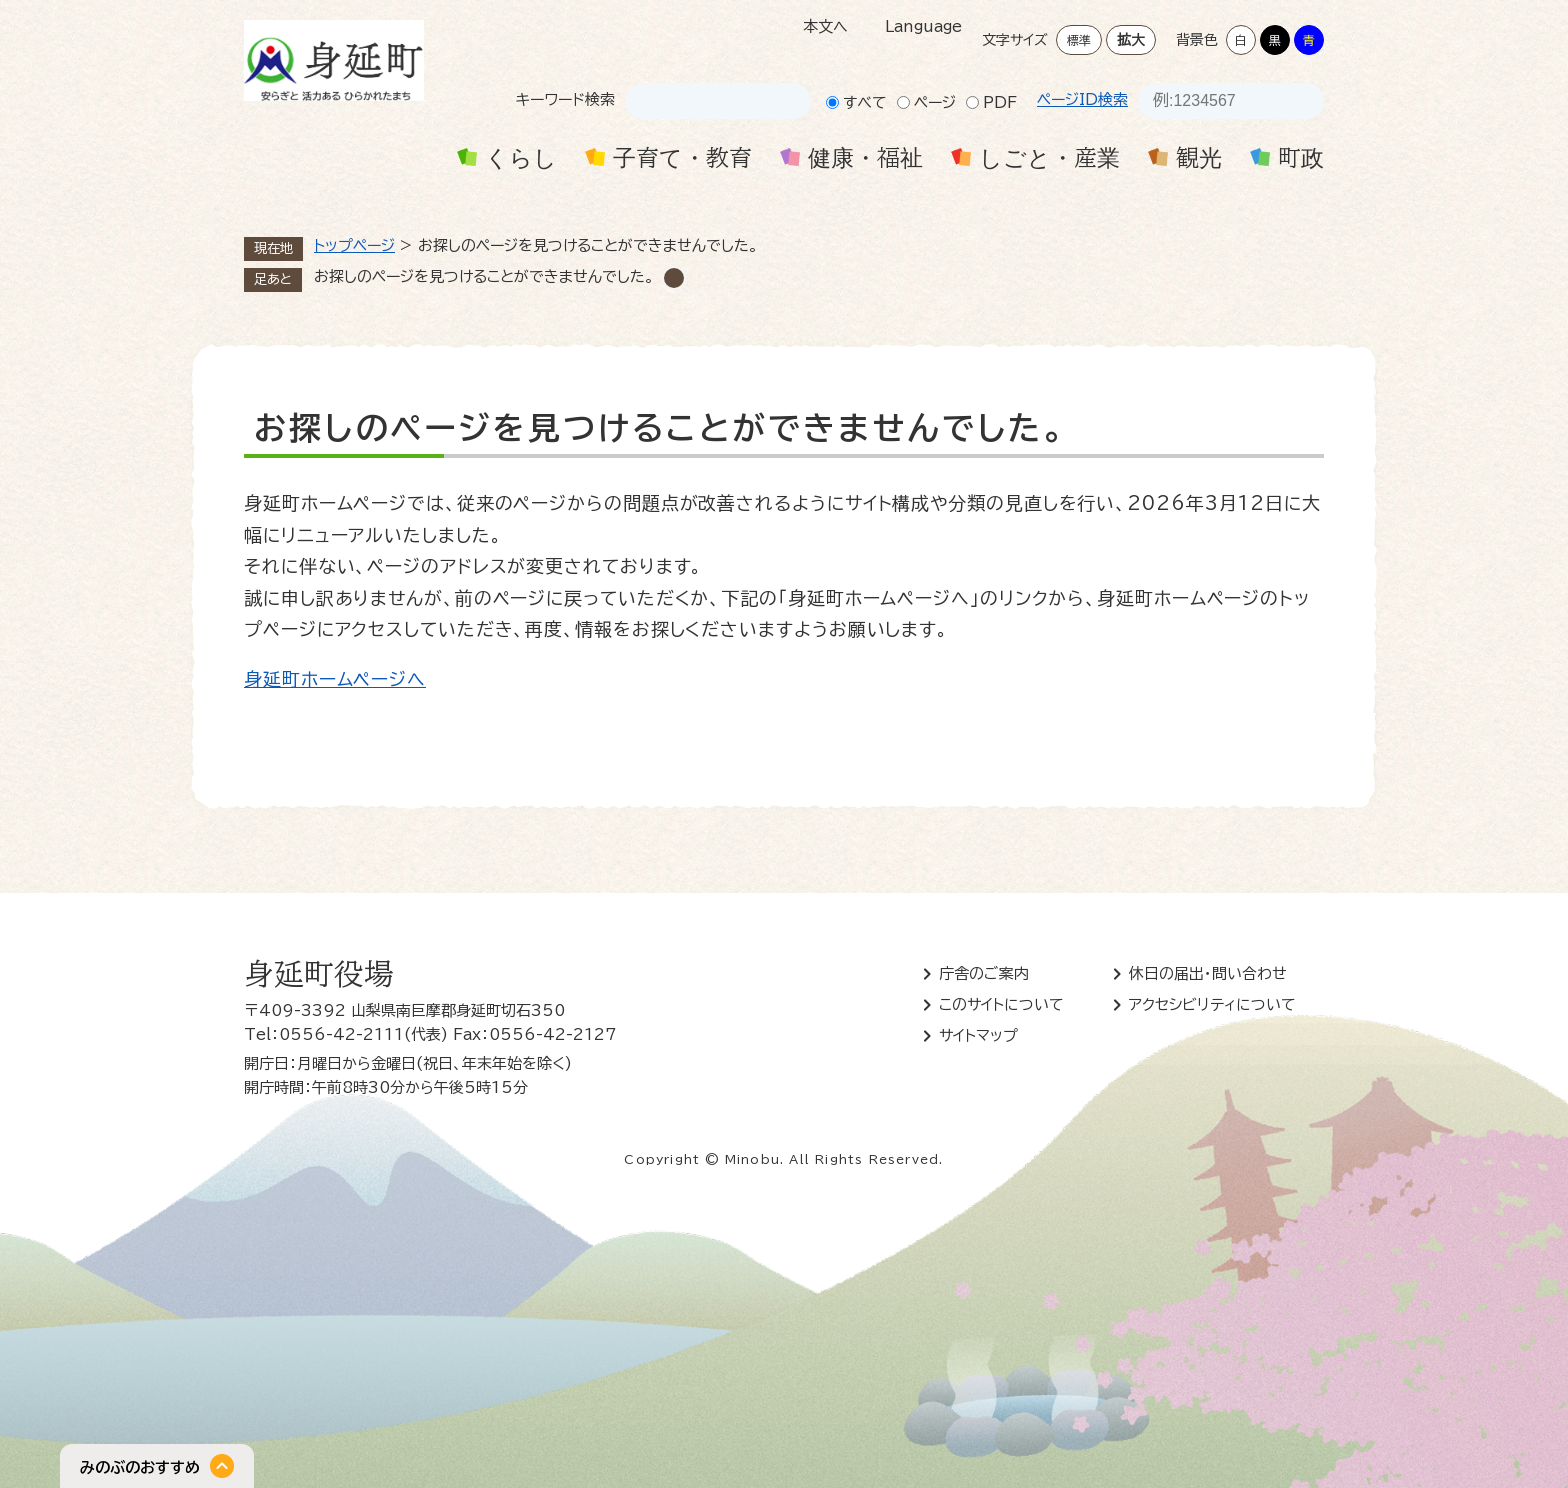 The width and height of the screenshot is (1568, 1488). Describe the element at coordinates (1000, 102) in the screenshot. I see `PDF` at that location.